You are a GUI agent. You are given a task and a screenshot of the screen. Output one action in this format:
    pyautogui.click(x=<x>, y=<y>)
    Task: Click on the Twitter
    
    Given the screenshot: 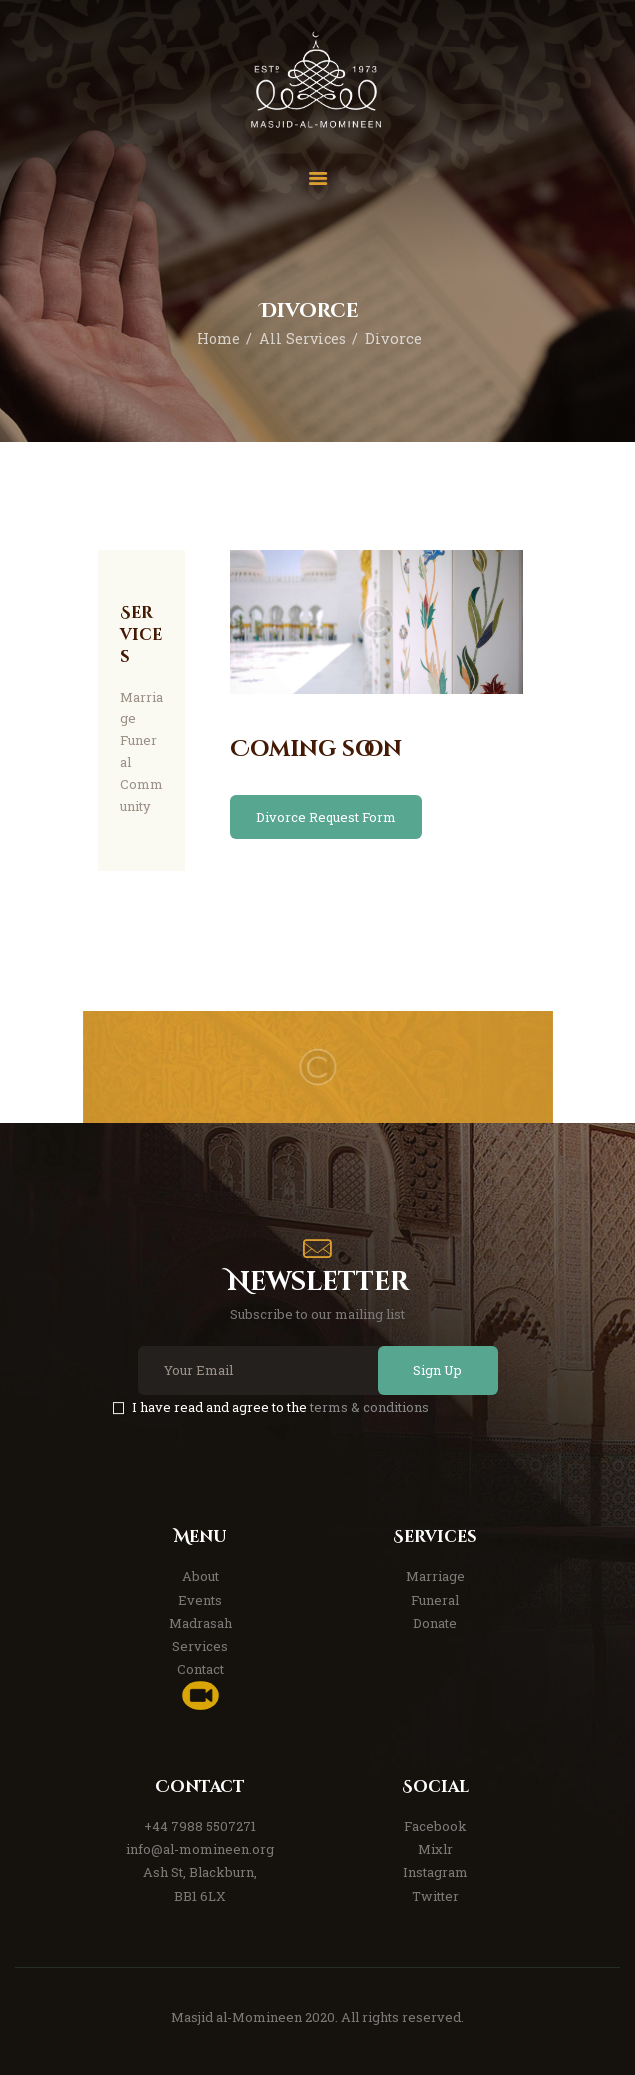 What is the action you would take?
    pyautogui.click(x=435, y=1896)
    